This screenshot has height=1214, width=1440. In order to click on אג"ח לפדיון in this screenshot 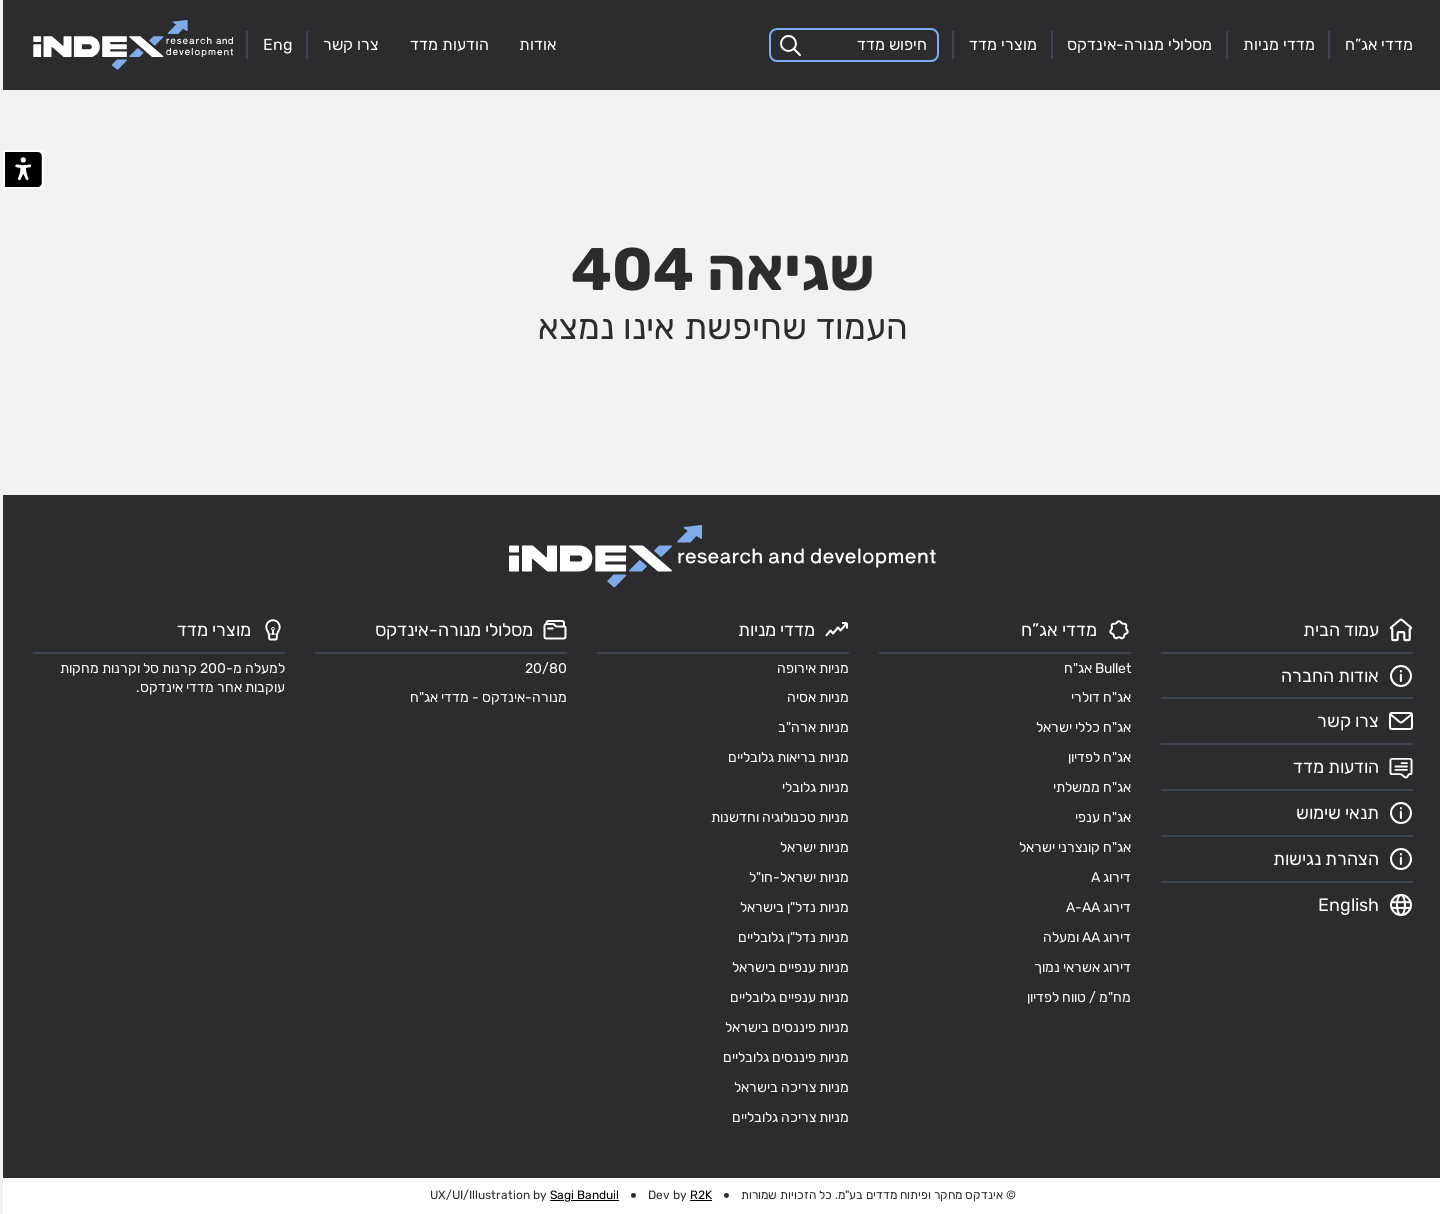, I will do `click(1096, 757)`.